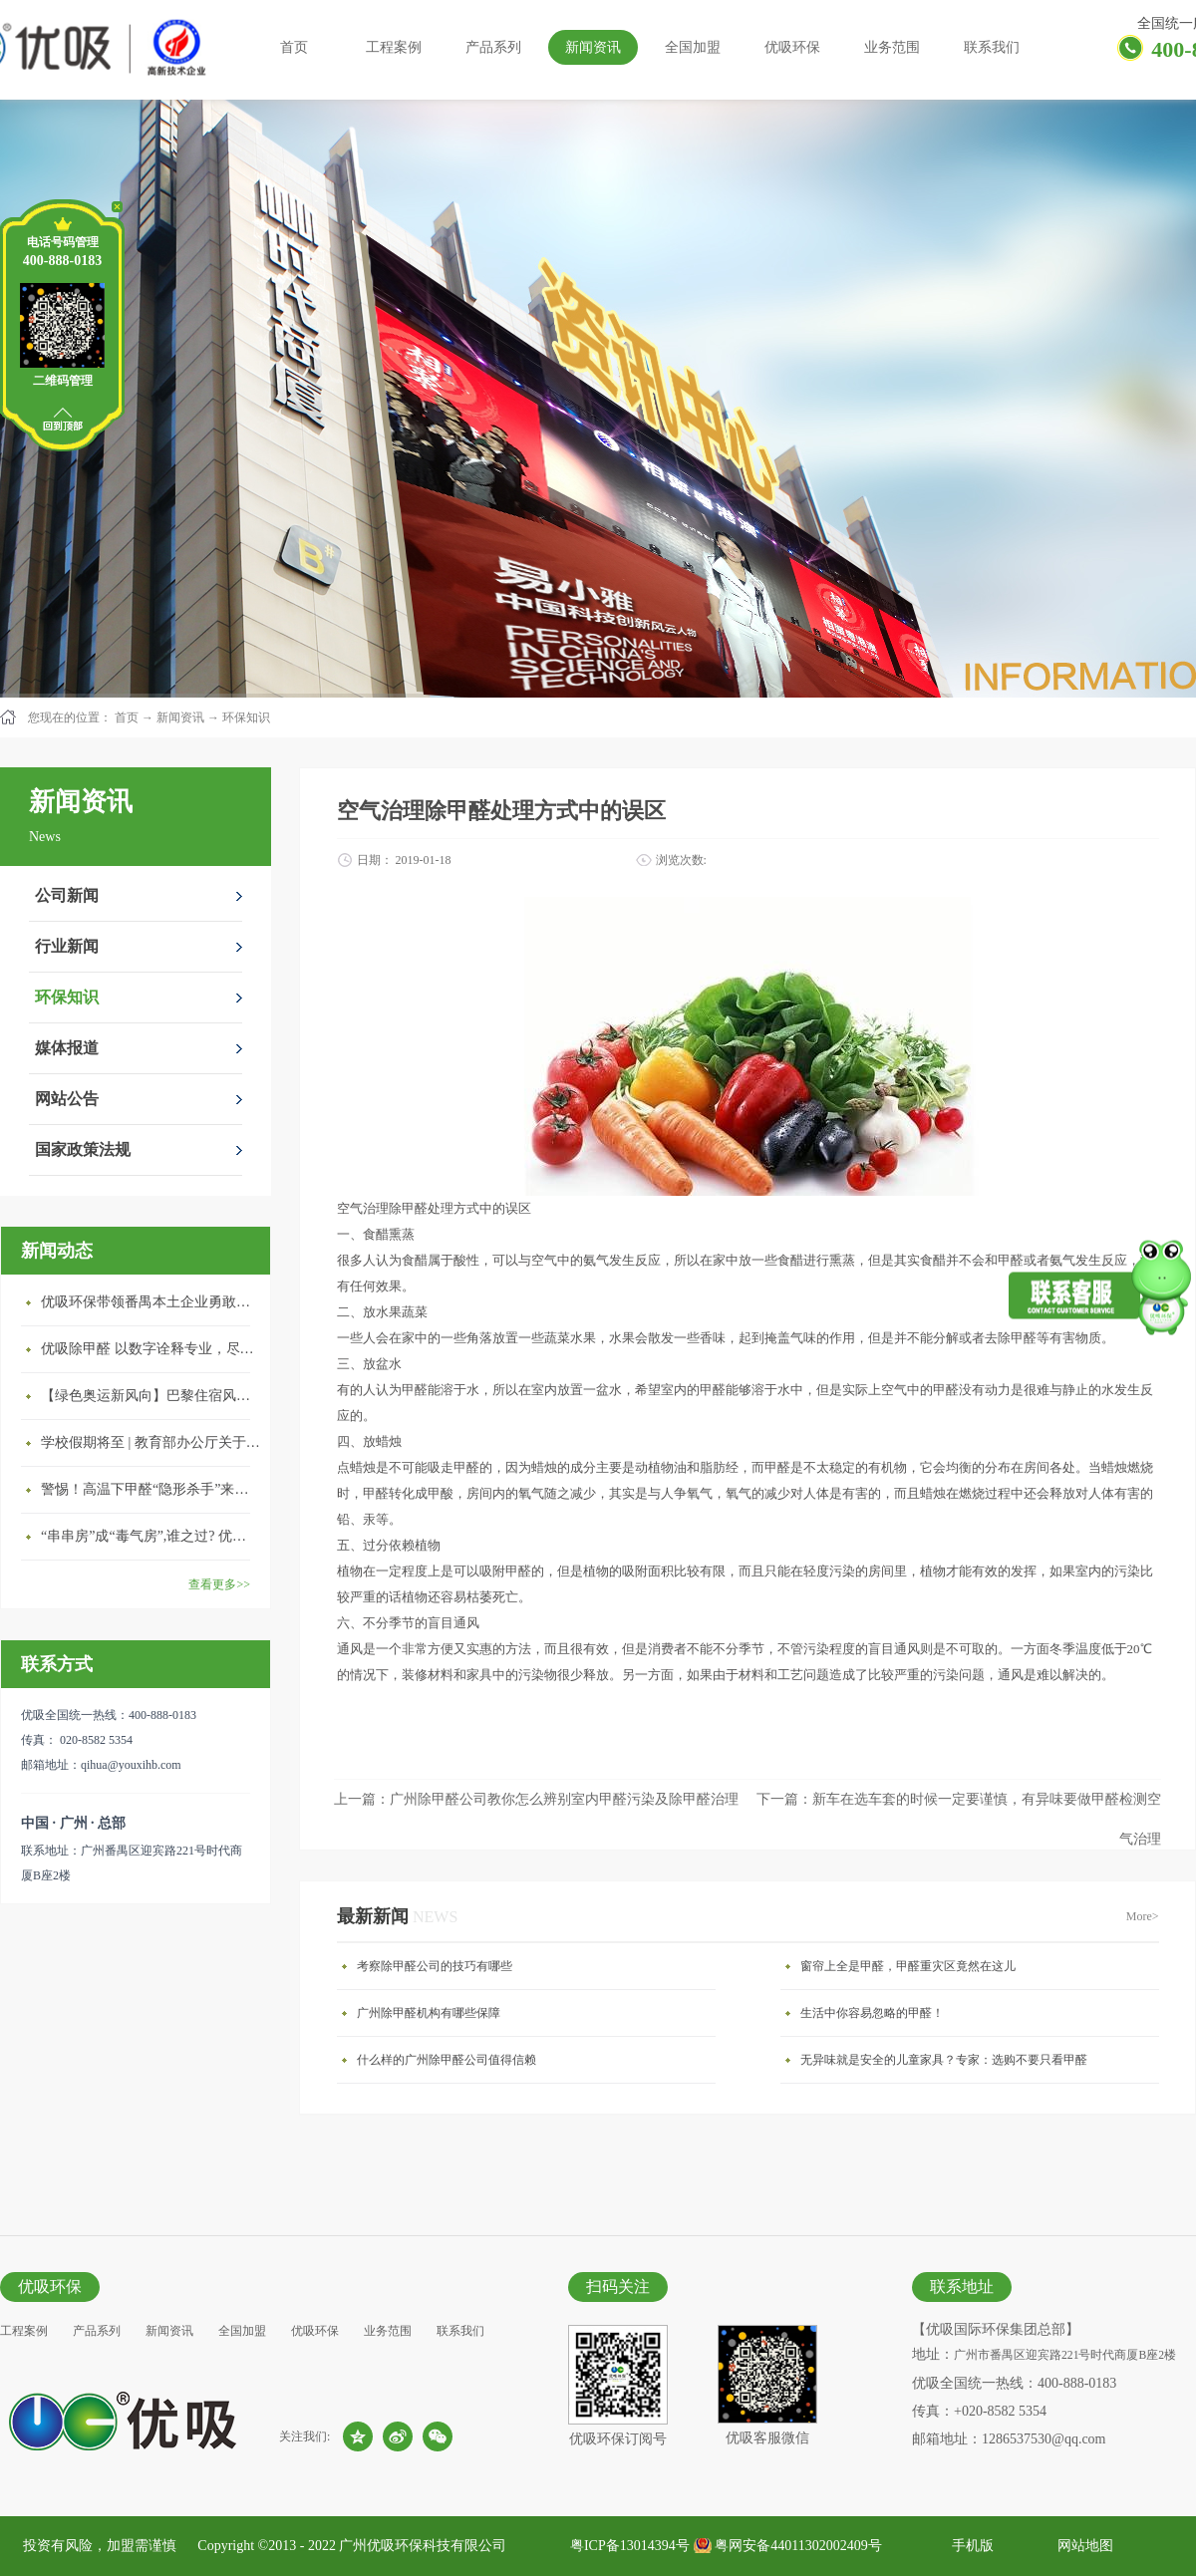 The height and width of the screenshot is (2576, 1196). Describe the element at coordinates (798, 2545) in the screenshot. I see `粤网安备44011302002409号` at that location.